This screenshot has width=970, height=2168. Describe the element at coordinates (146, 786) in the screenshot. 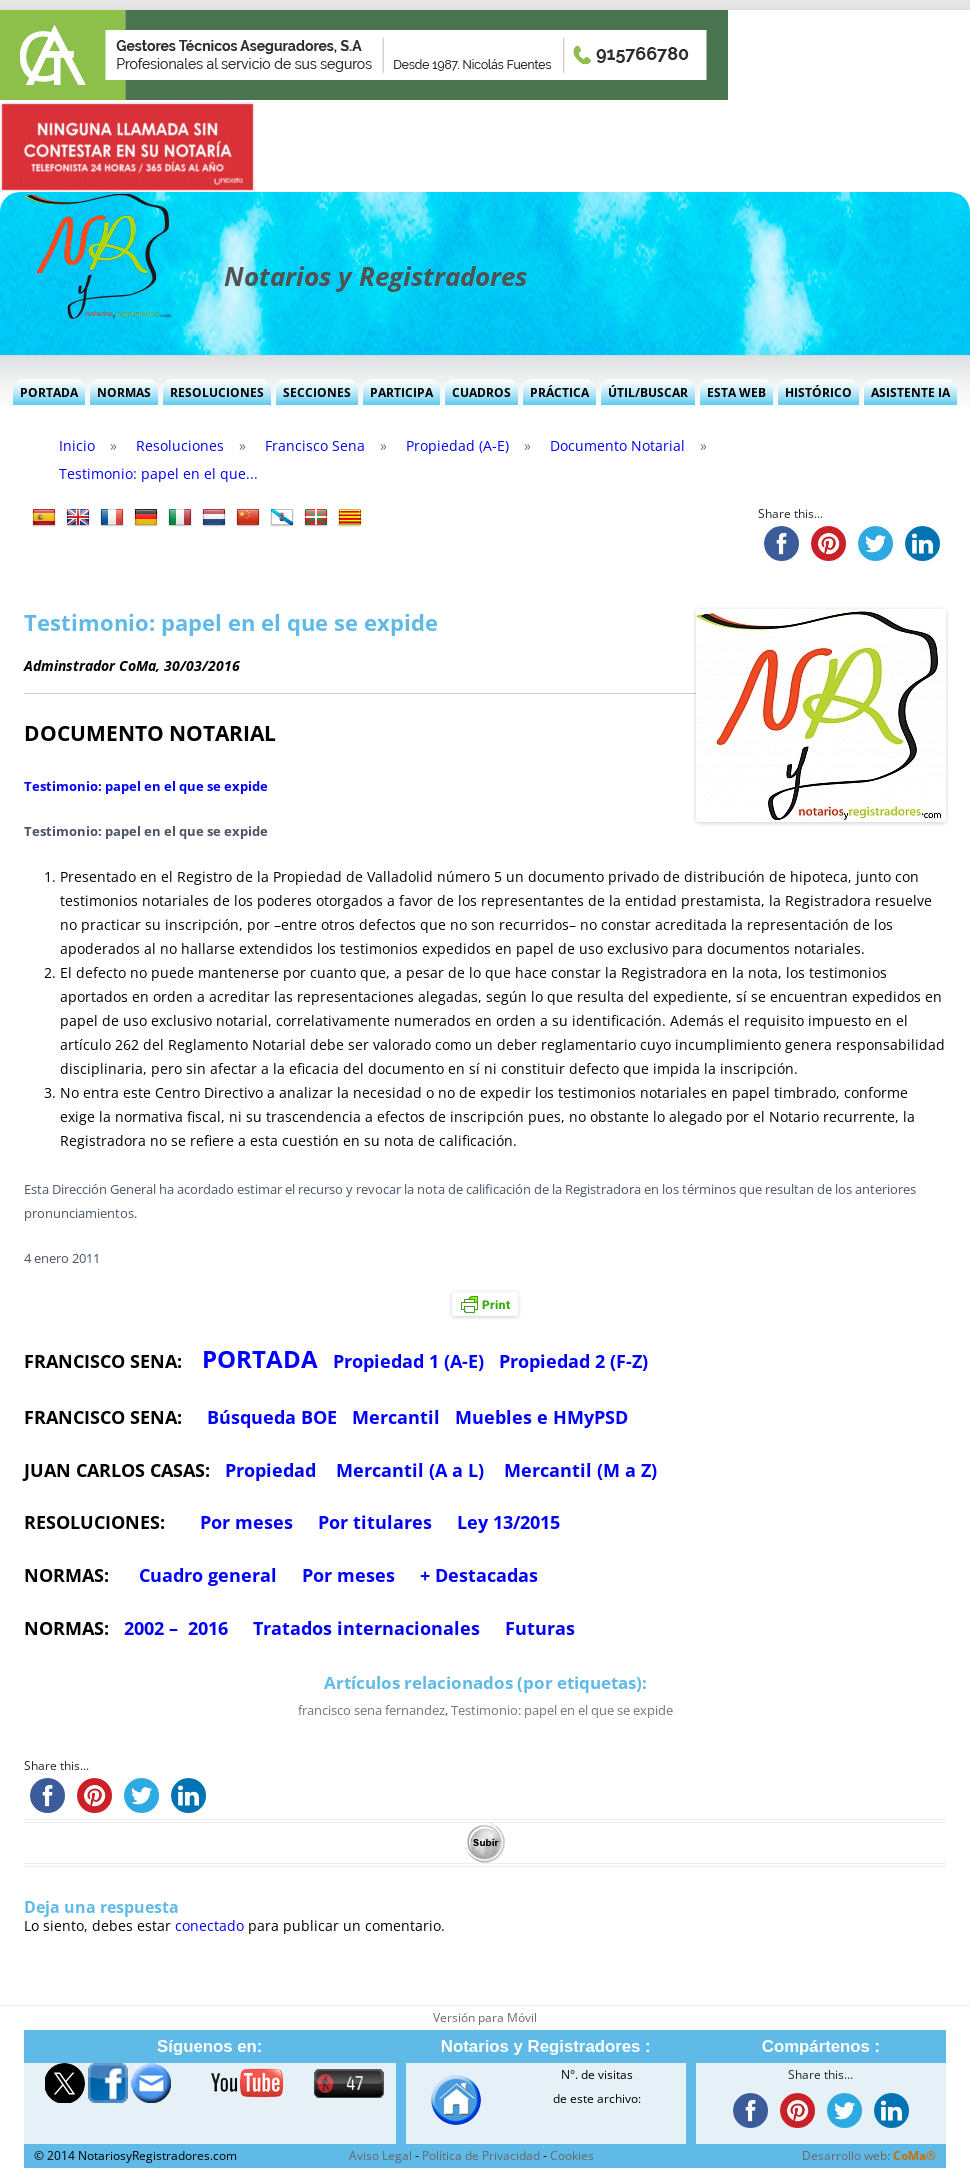

I see `Testimonio: papel en el que se expide` at that location.